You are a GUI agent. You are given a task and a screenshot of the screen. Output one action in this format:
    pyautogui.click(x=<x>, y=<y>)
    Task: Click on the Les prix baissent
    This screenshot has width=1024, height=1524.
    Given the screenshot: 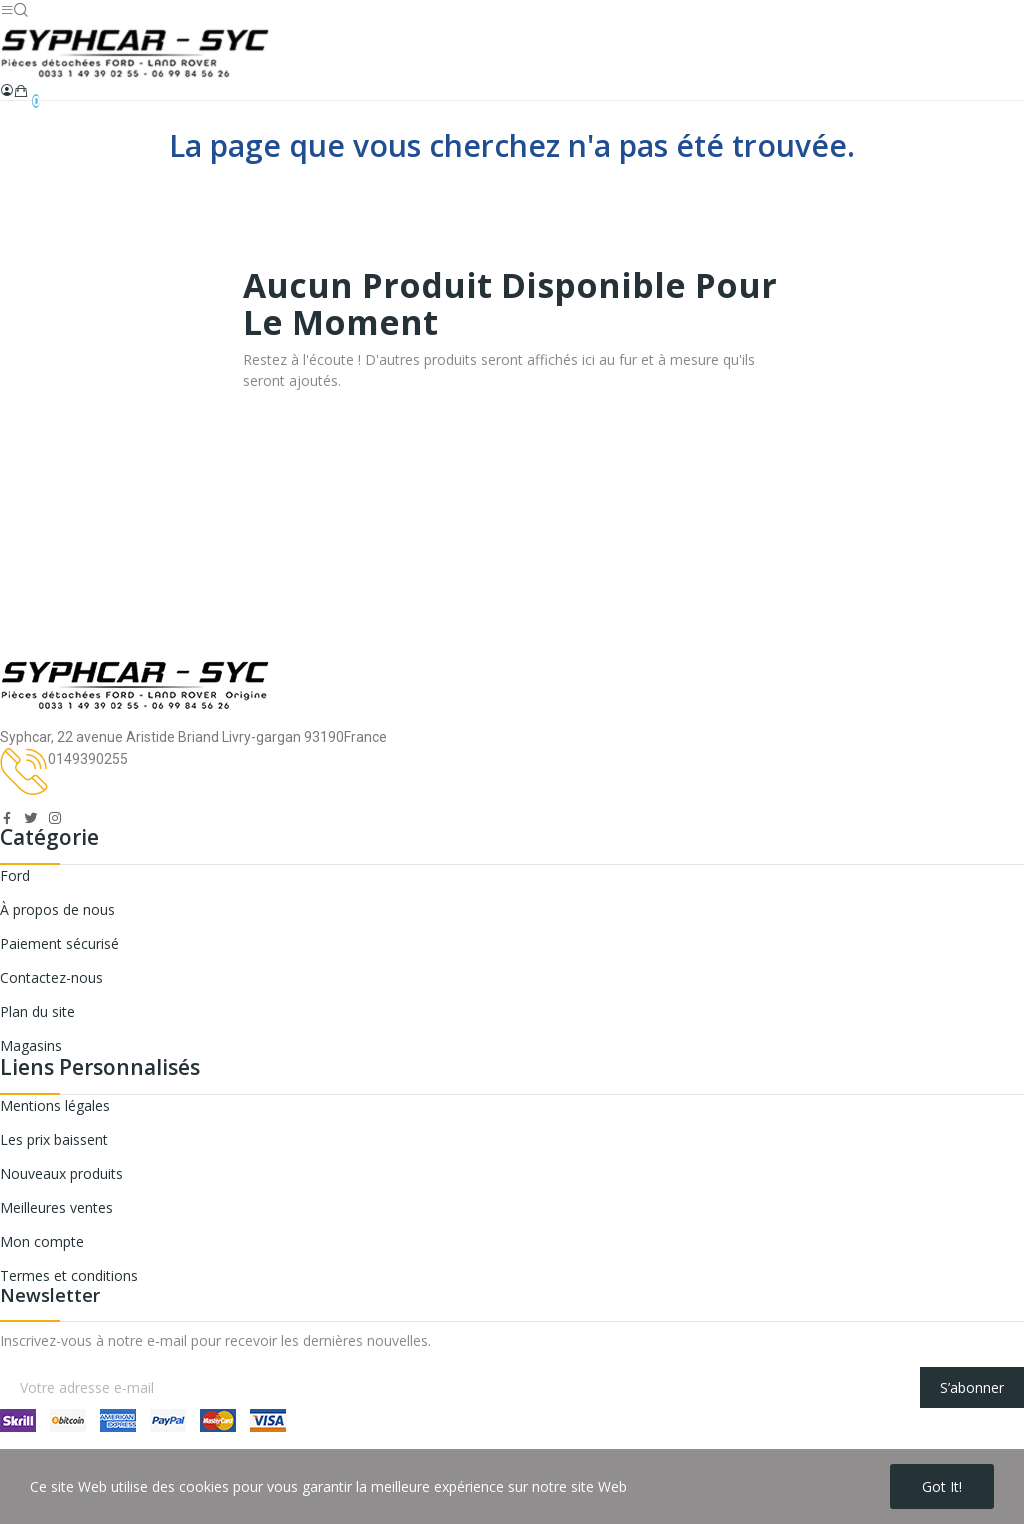 What is the action you would take?
    pyautogui.click(x=54, y=1139)
    